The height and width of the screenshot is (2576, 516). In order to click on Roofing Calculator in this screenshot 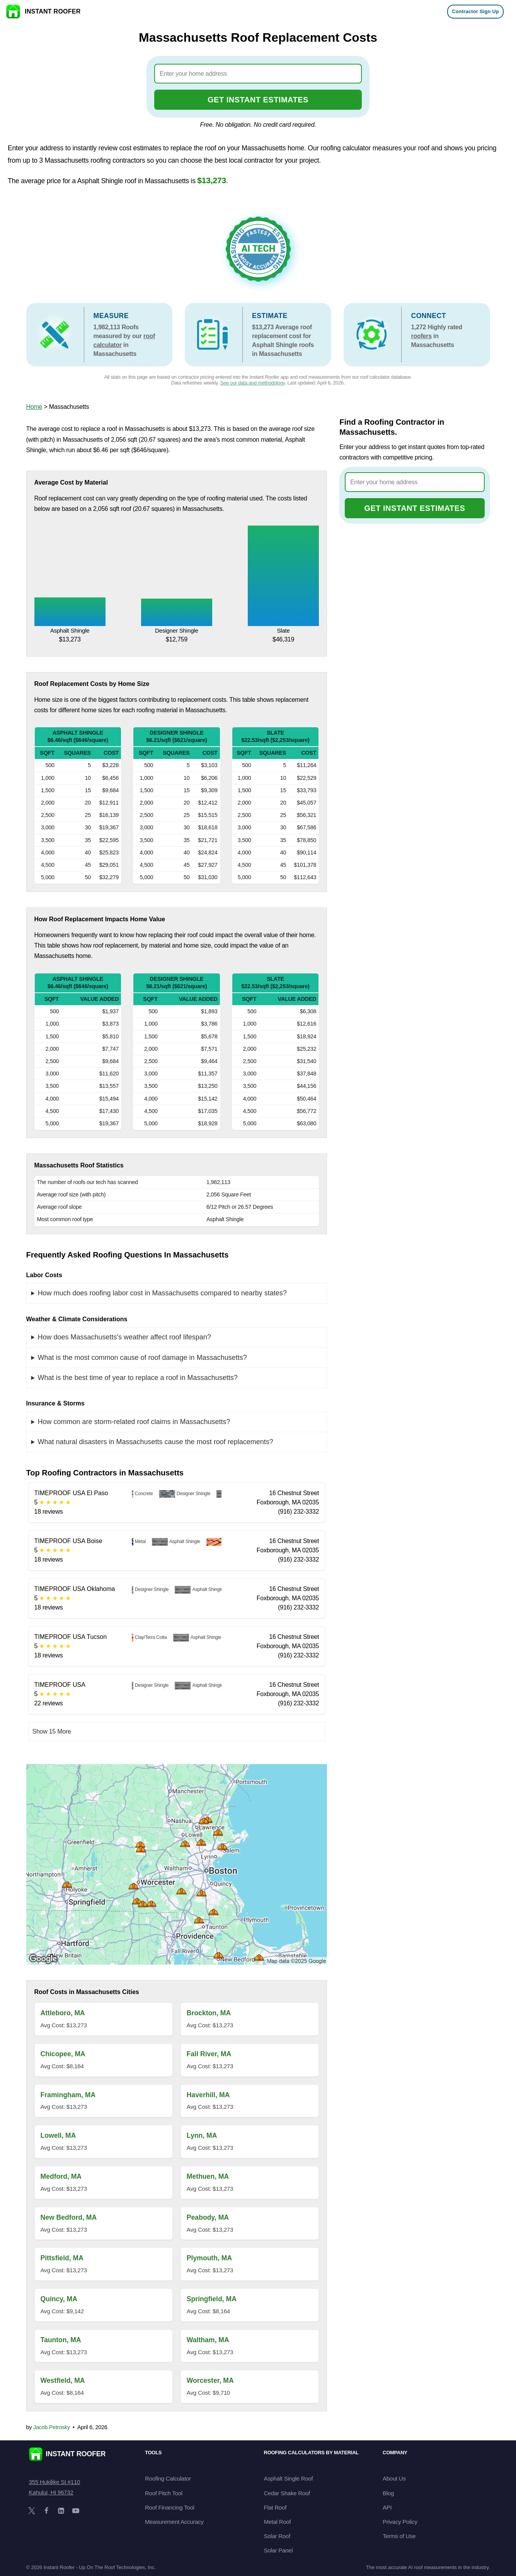, I will do `click(168, 2478)`.